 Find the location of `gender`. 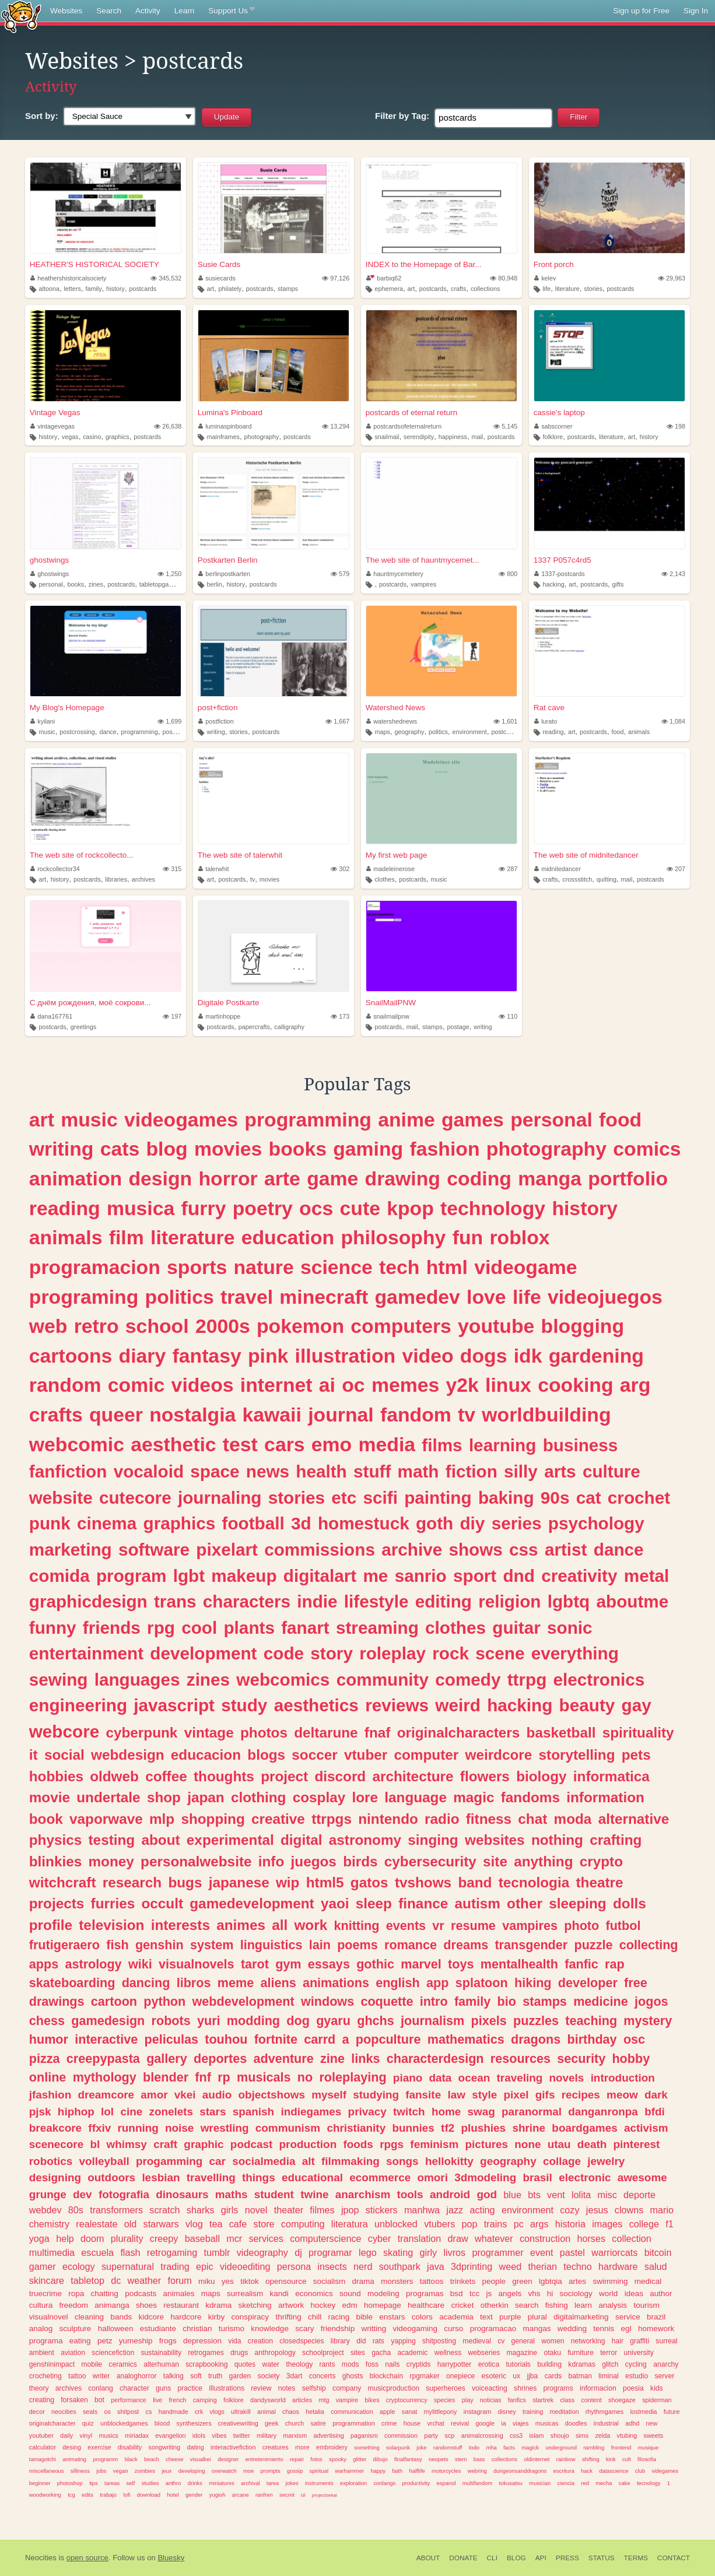

gender is located at coordinates (193, 2494).